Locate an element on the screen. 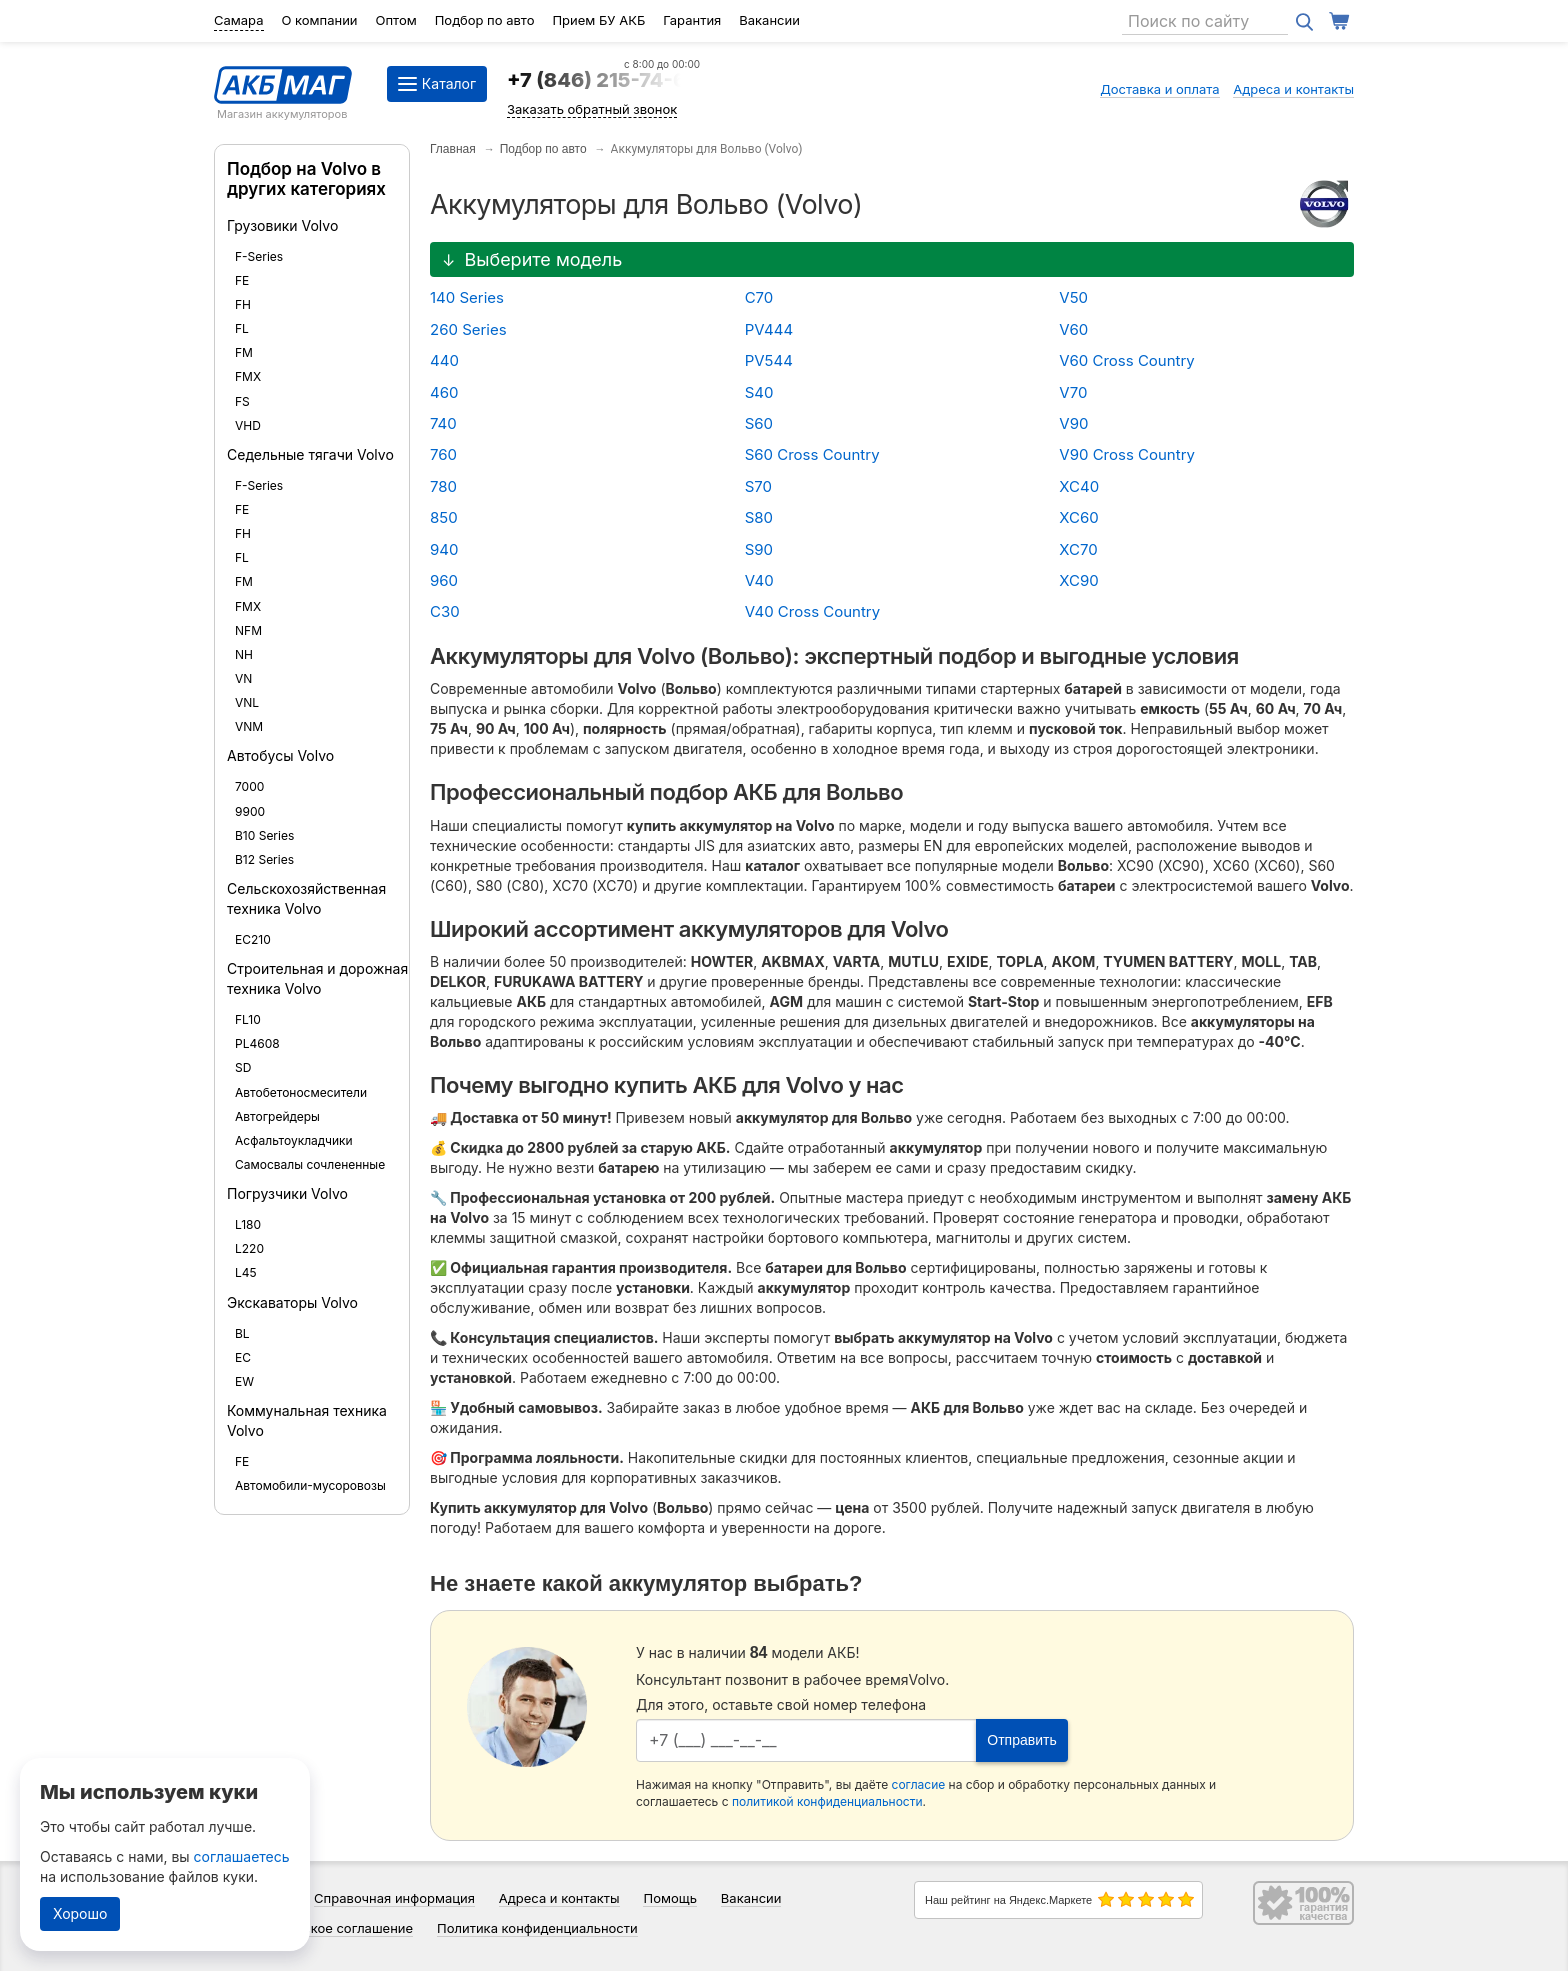 The height and width of the screenshot is (1971, 1568). V40 is located at coordinates (759, 580).